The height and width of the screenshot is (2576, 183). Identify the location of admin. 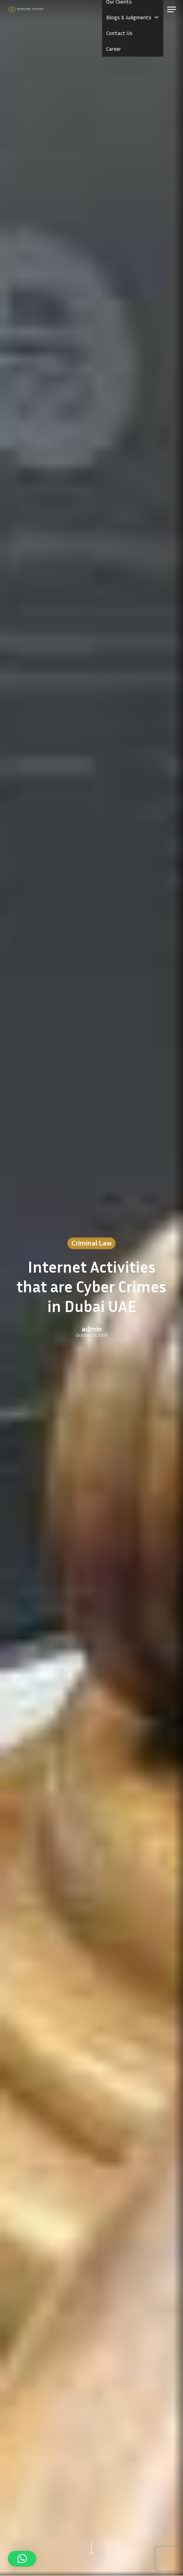
(92, 1329).